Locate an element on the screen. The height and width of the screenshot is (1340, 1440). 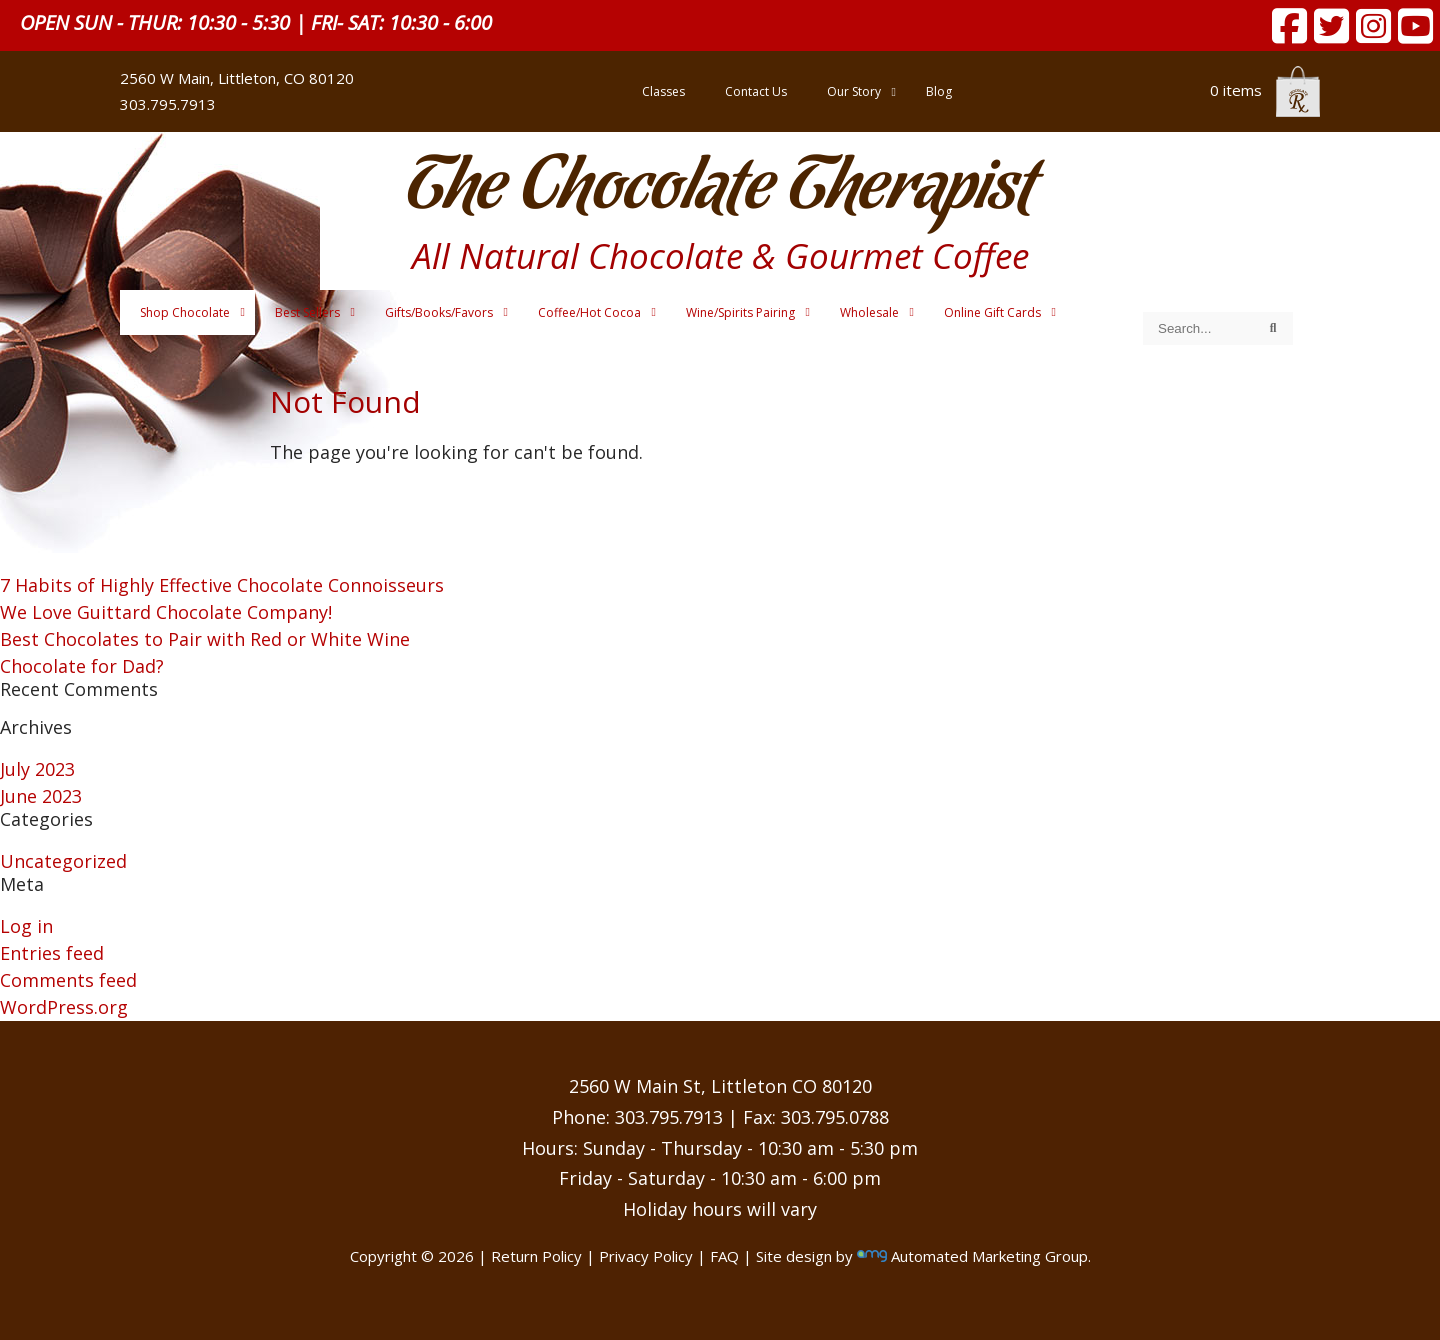
Best Chocolates to Pair with Red or White Wine is located at coordinates (205, 639).